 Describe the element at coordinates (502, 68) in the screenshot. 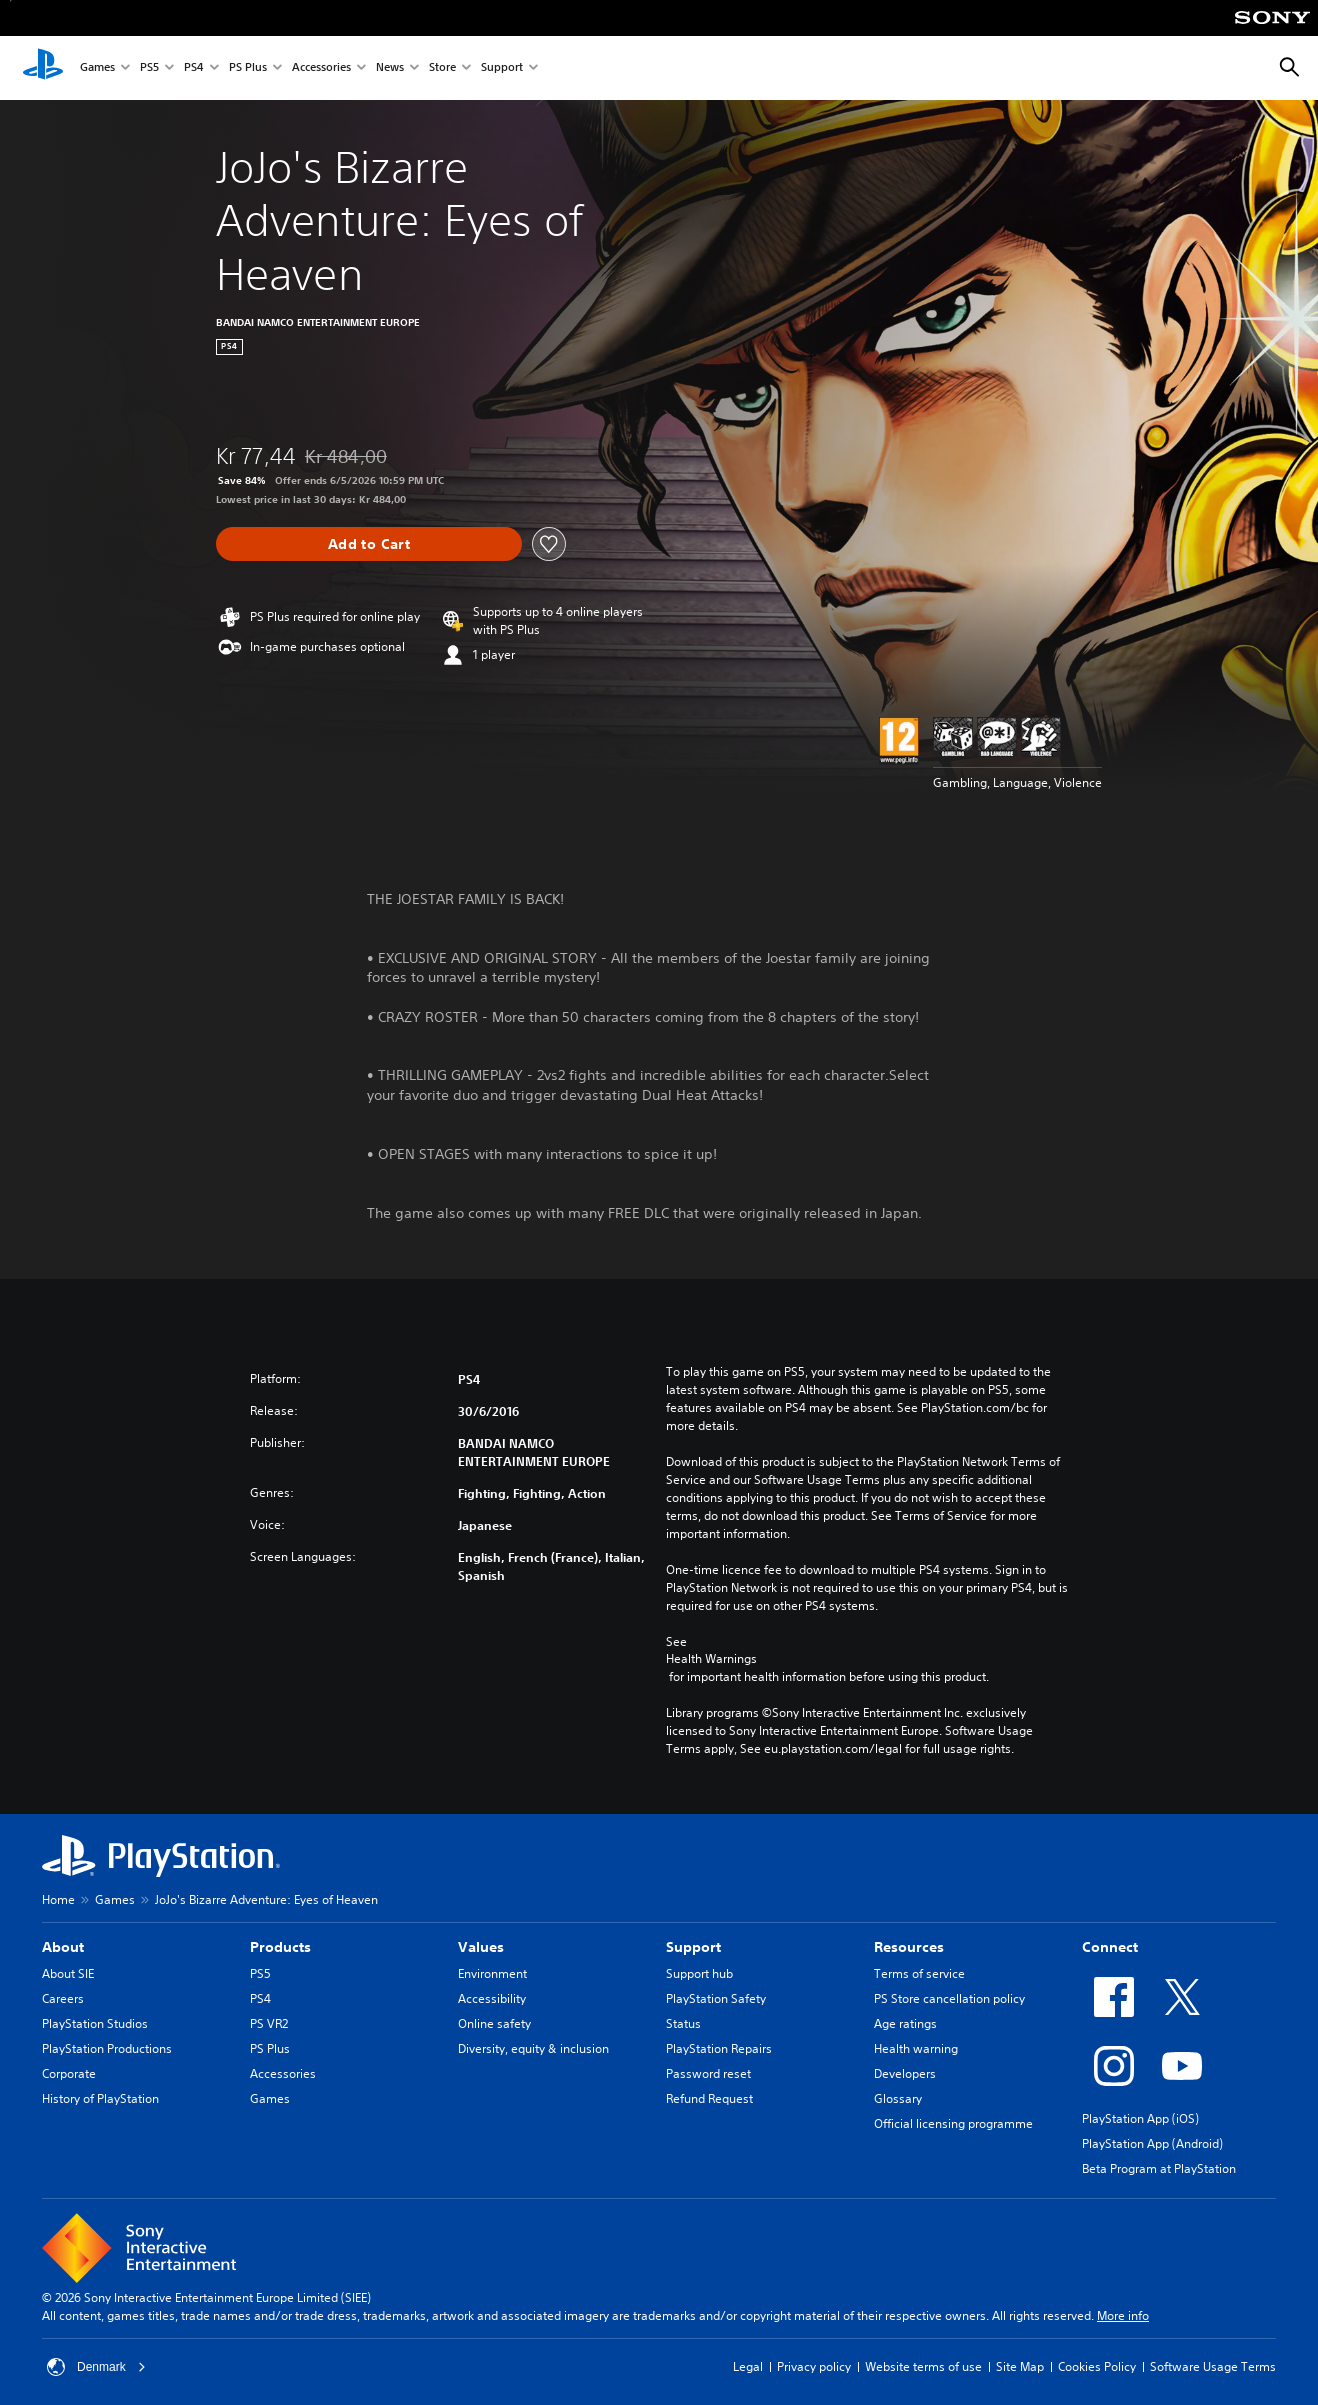

I see `Support` at that location.